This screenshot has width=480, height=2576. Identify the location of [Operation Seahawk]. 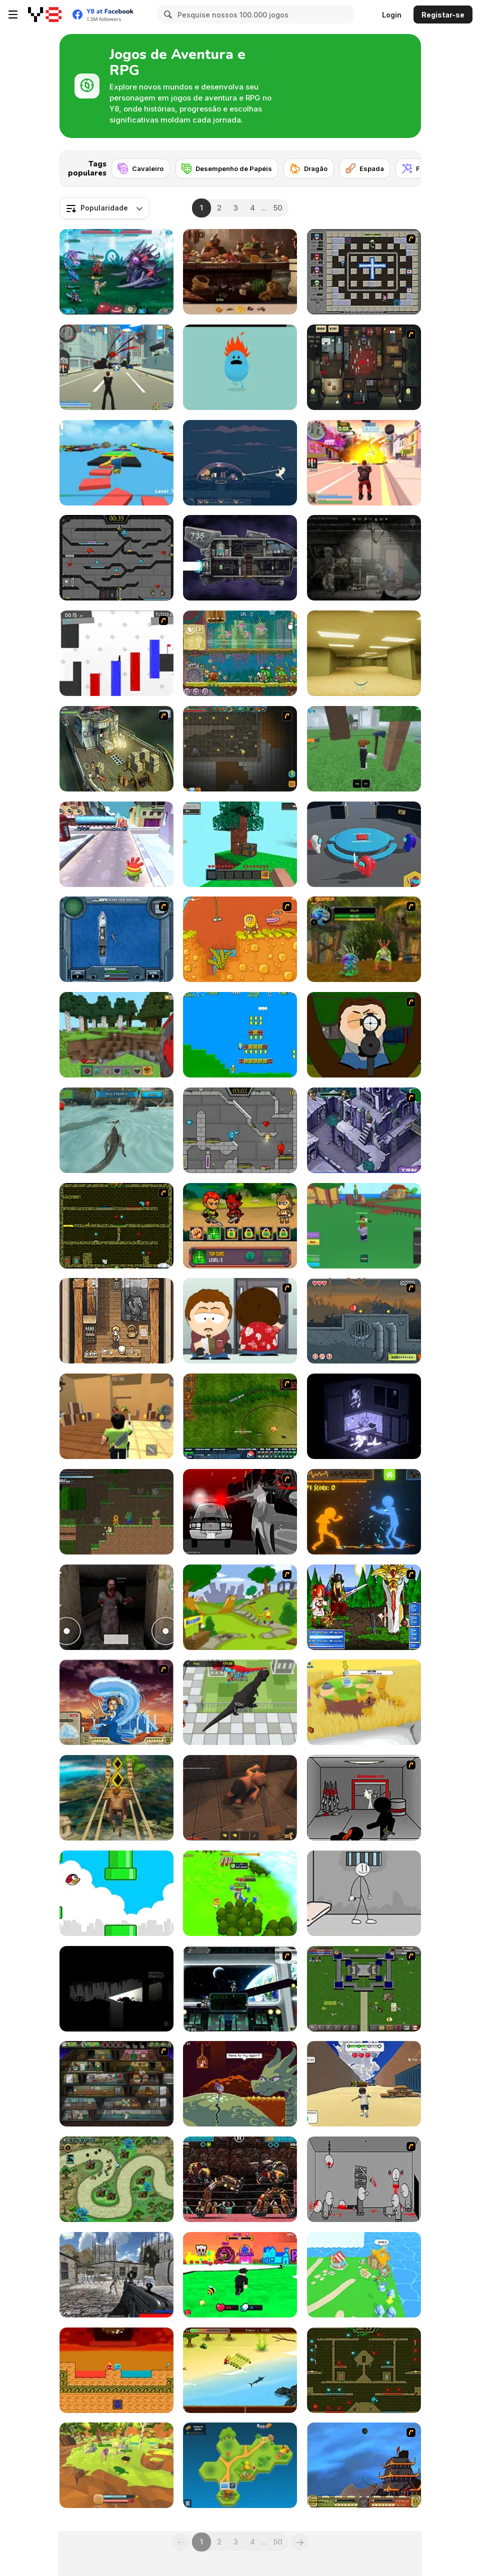
(117, 939).